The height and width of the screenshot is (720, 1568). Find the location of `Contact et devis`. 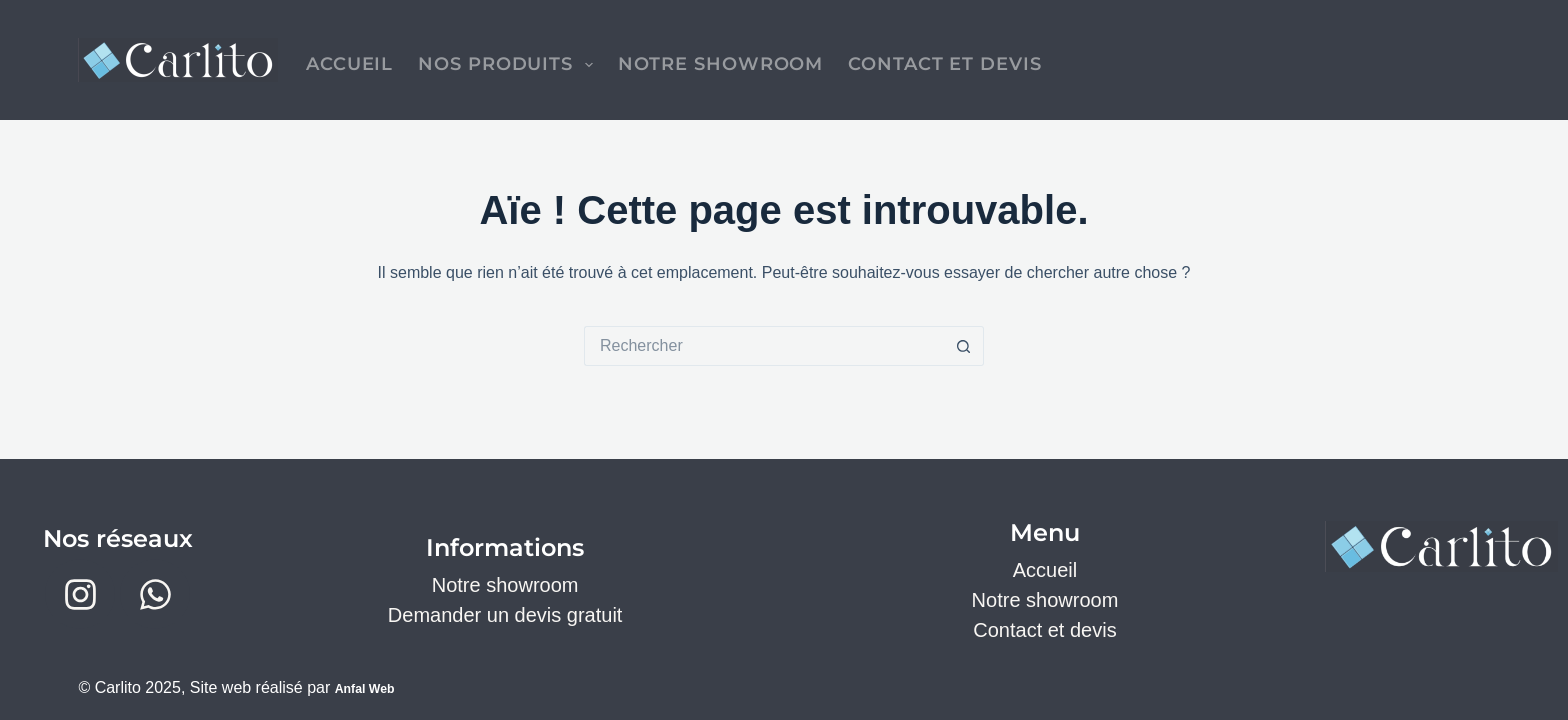

Contact et devis is located at coordinates (944, 64).